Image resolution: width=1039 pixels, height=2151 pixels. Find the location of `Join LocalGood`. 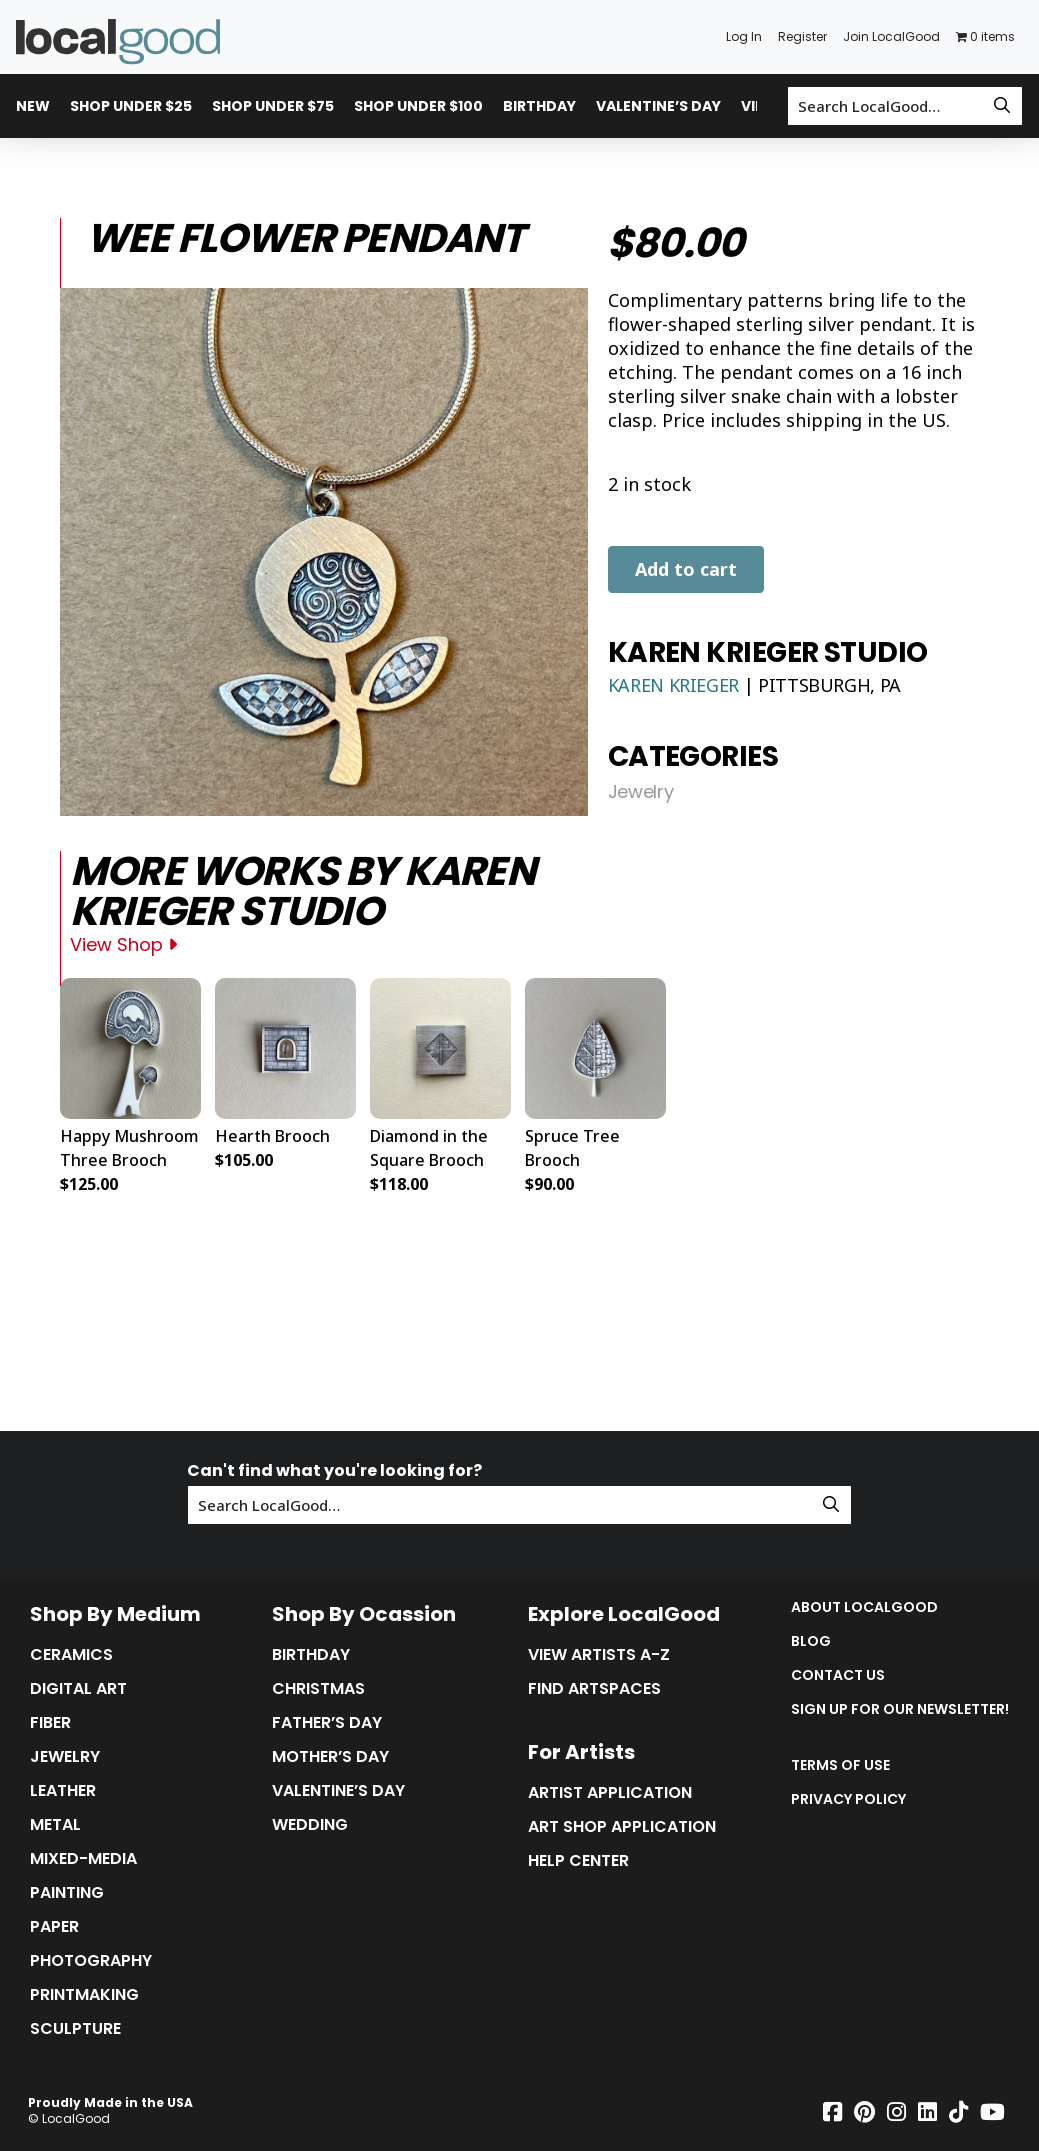

Join LocalGood is located at coordinates (891, 36).